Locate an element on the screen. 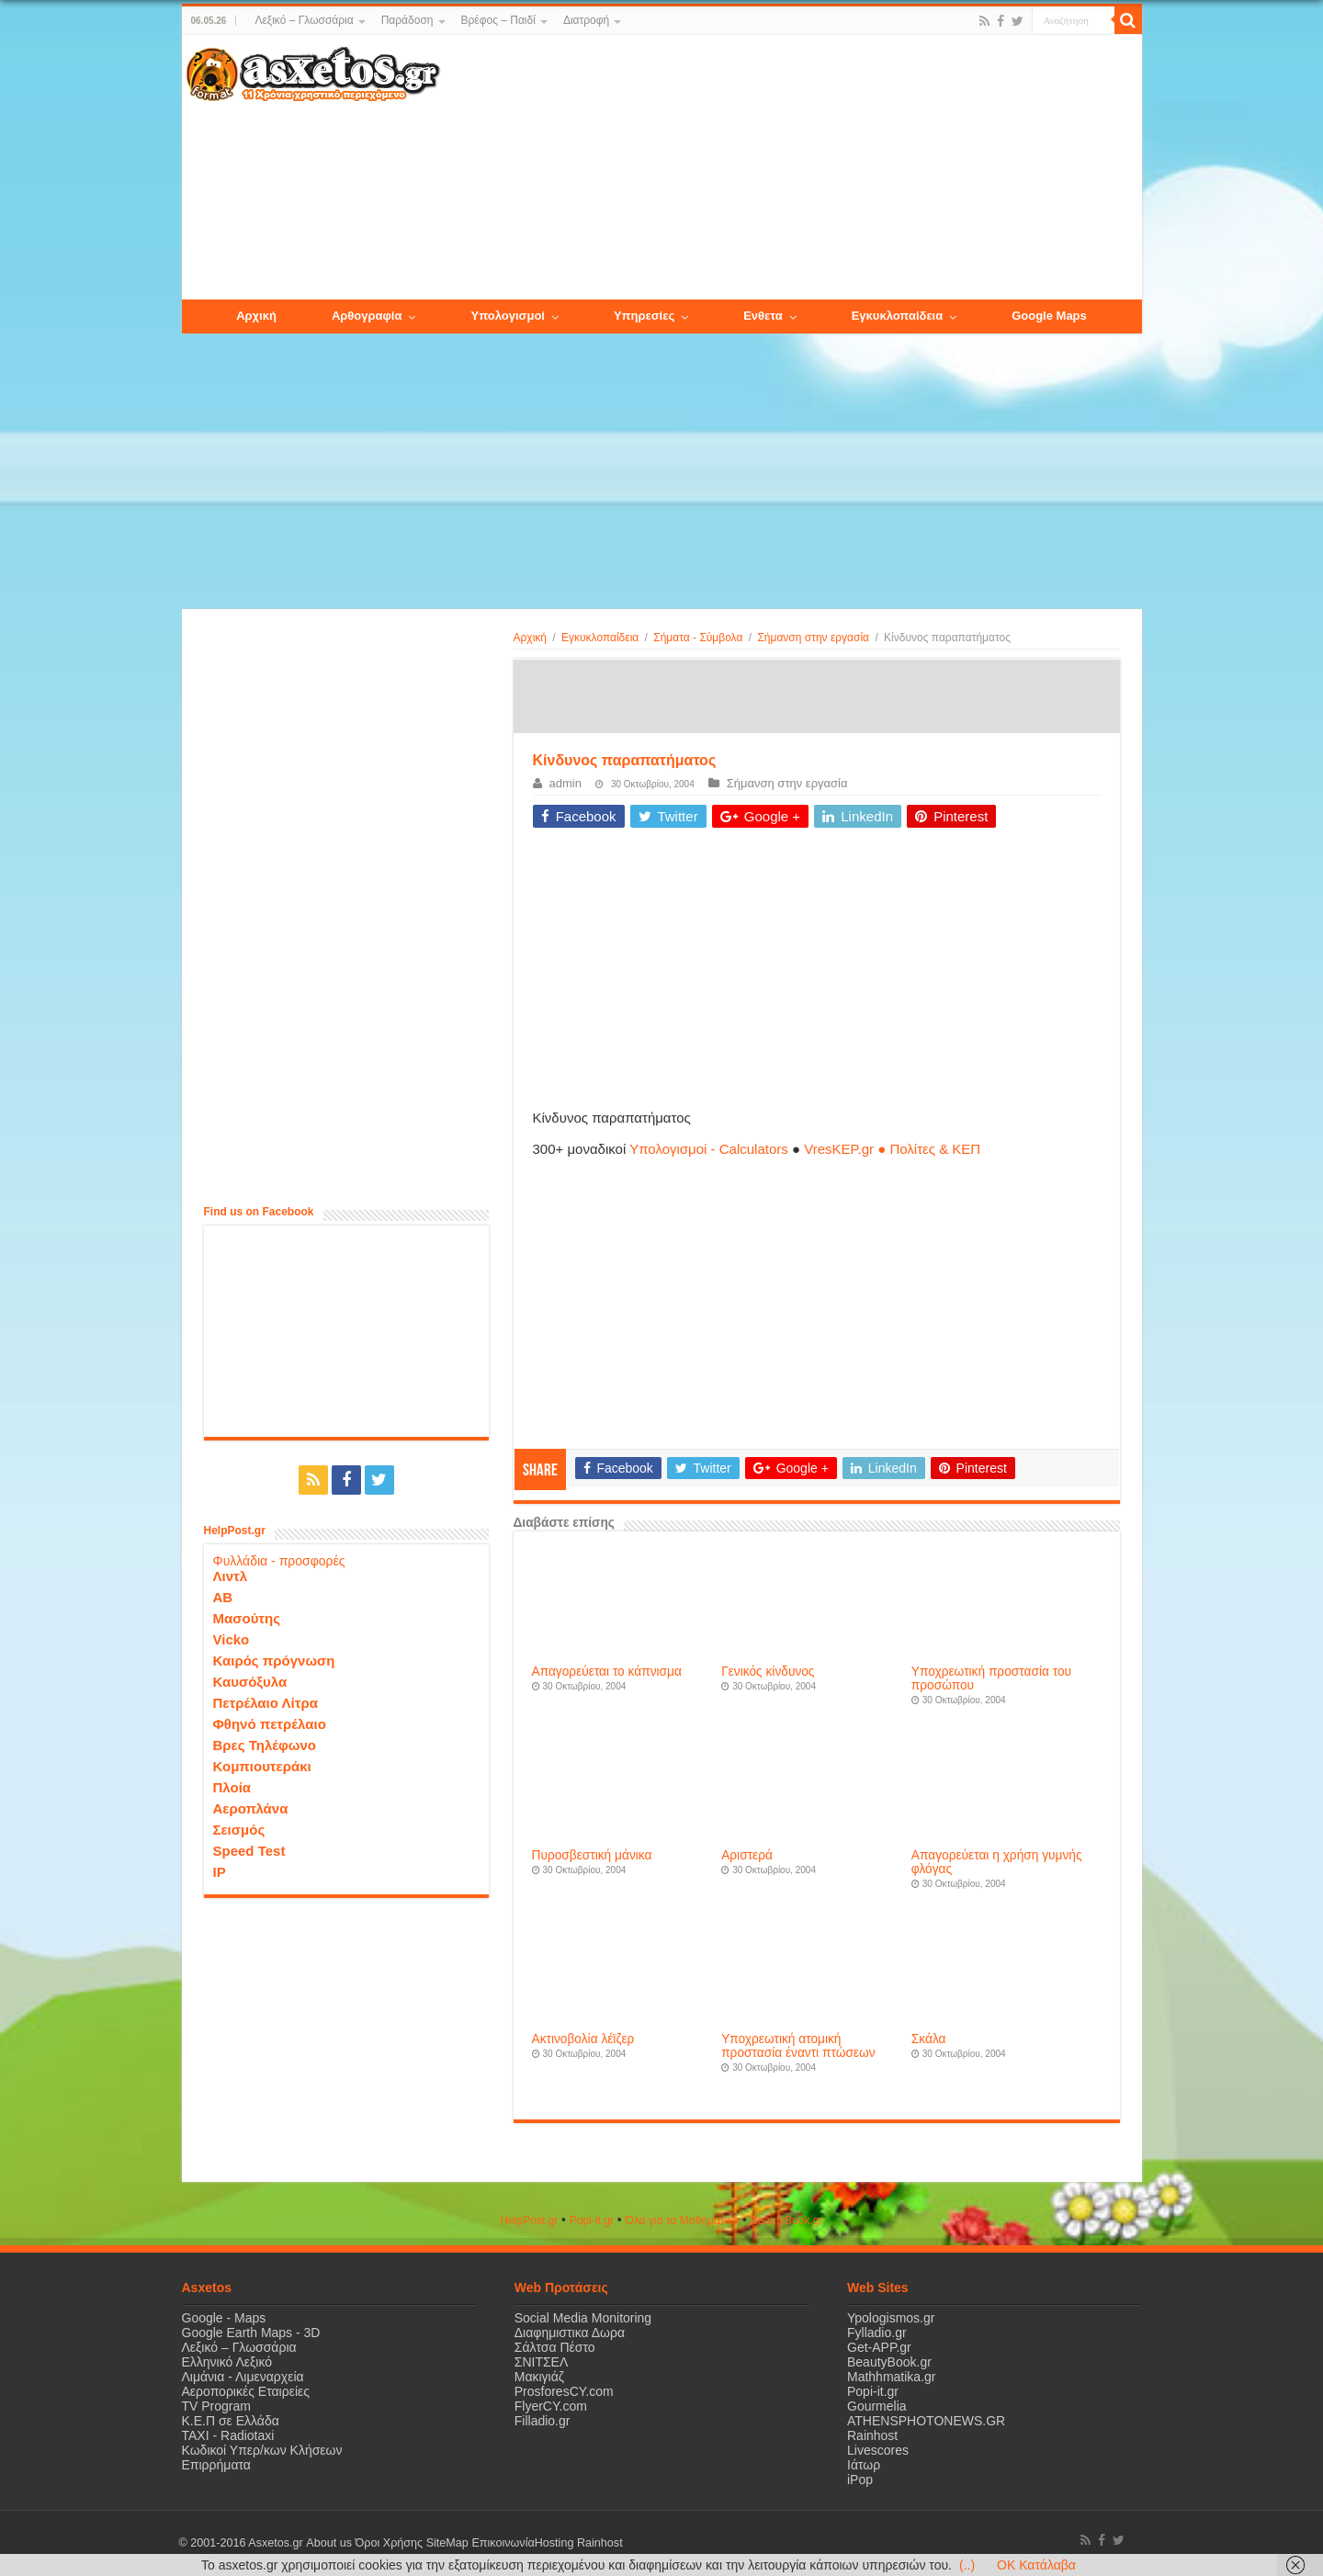  Filladio.gr is located at coordinates (542, 2420).